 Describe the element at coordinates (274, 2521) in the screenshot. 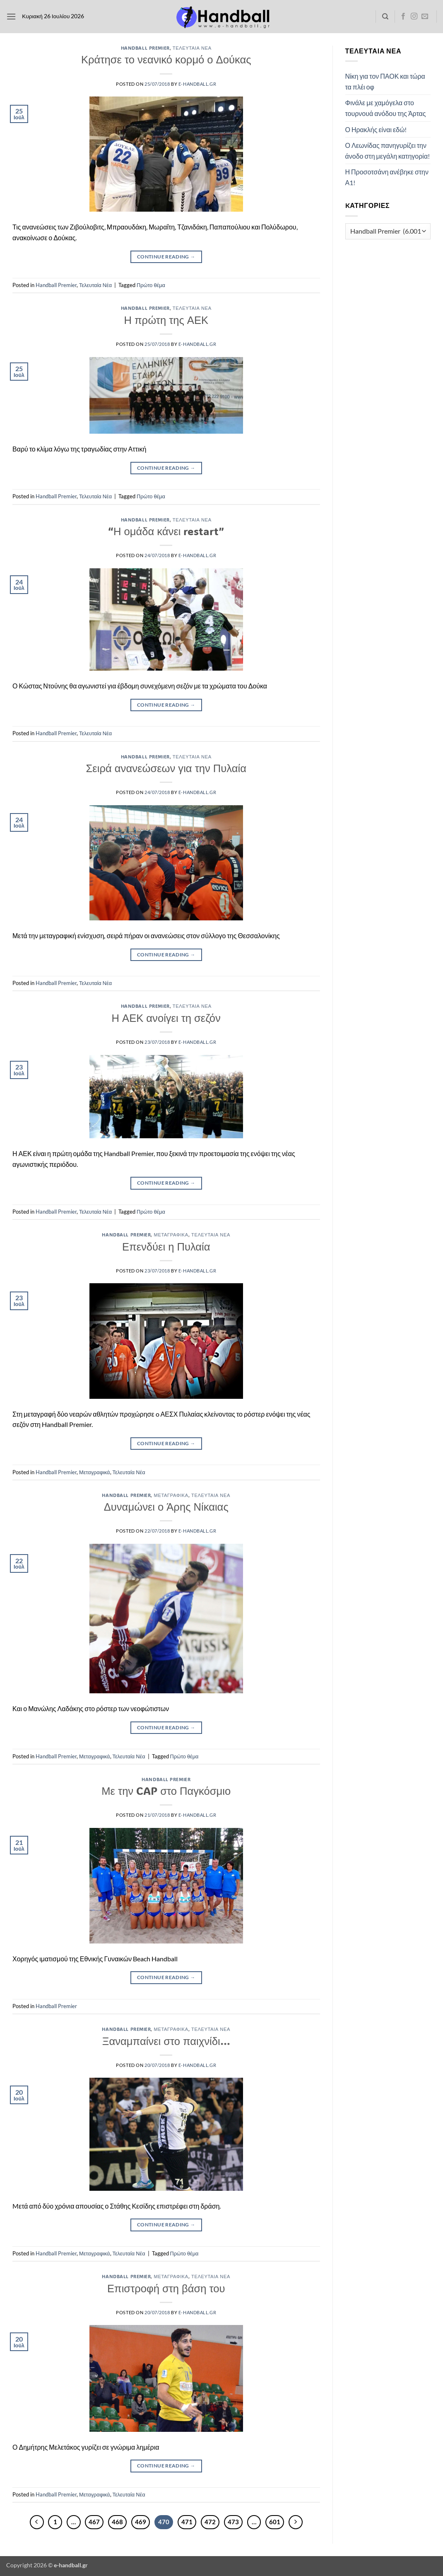

I see `601` at that location.